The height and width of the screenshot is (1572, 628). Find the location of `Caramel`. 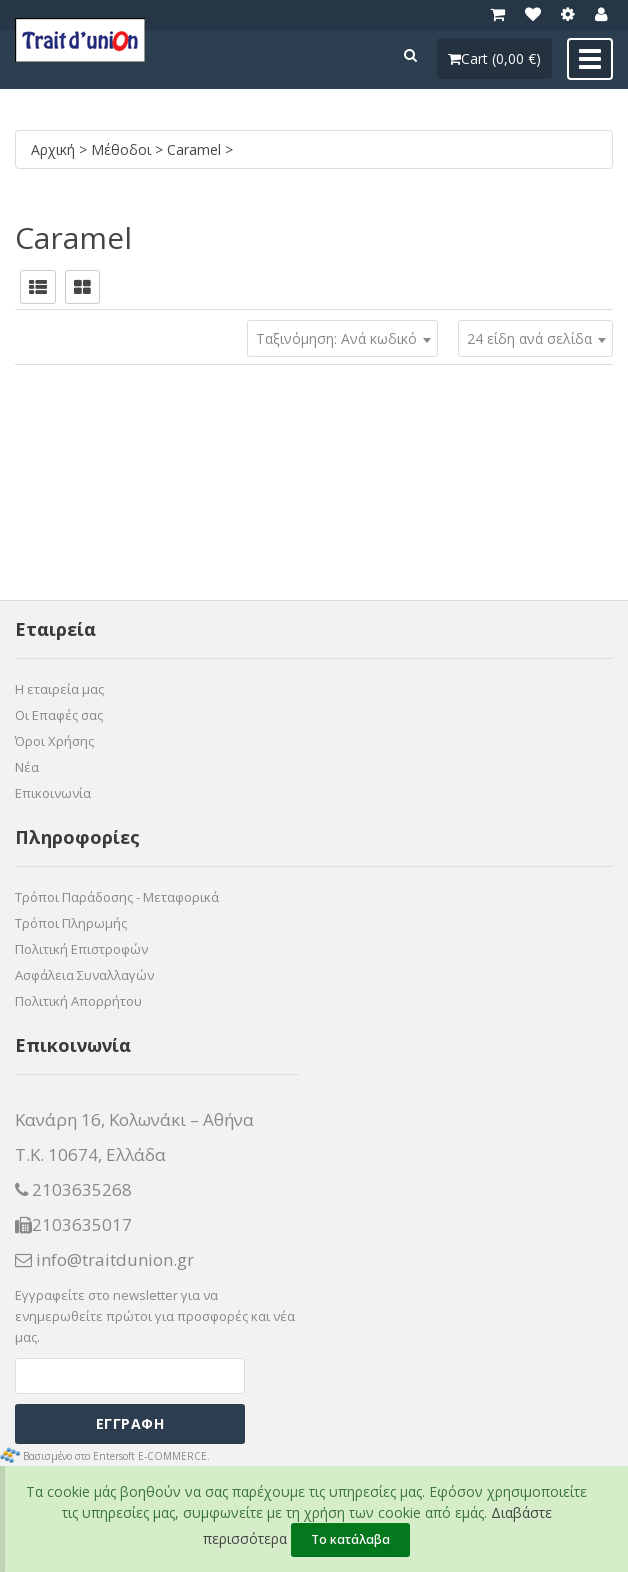

Caramel is located at coordinates (196, 149).